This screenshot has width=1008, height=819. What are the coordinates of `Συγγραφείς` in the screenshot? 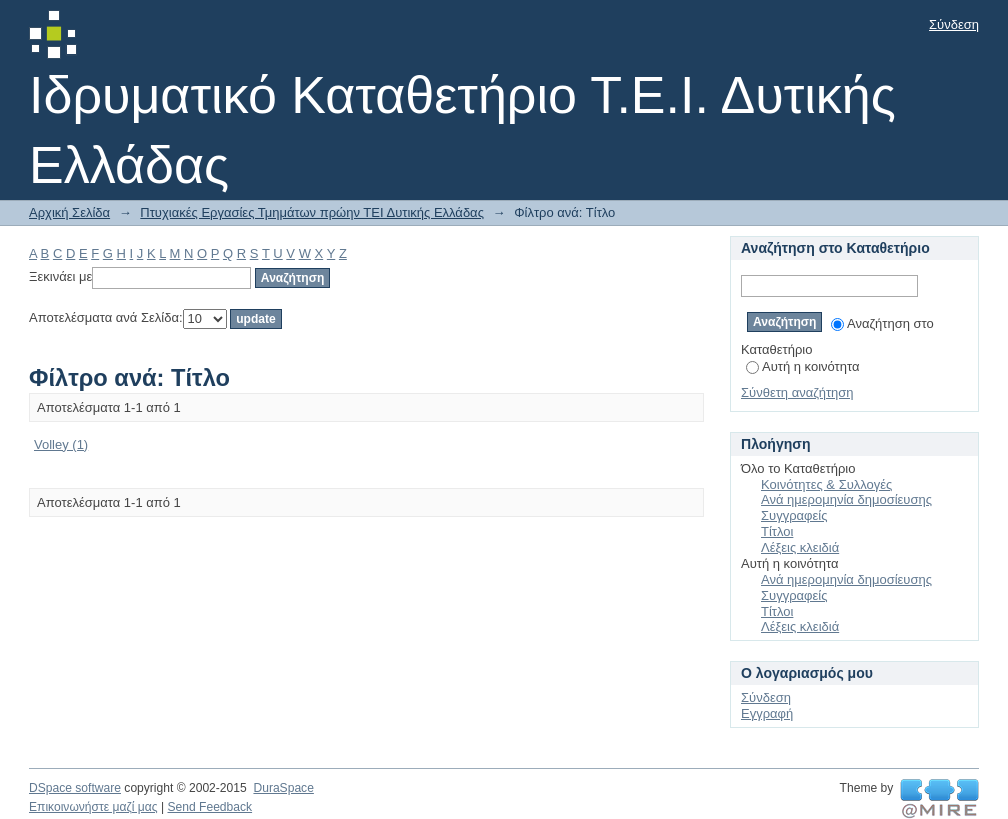 It's located at (794, 515).